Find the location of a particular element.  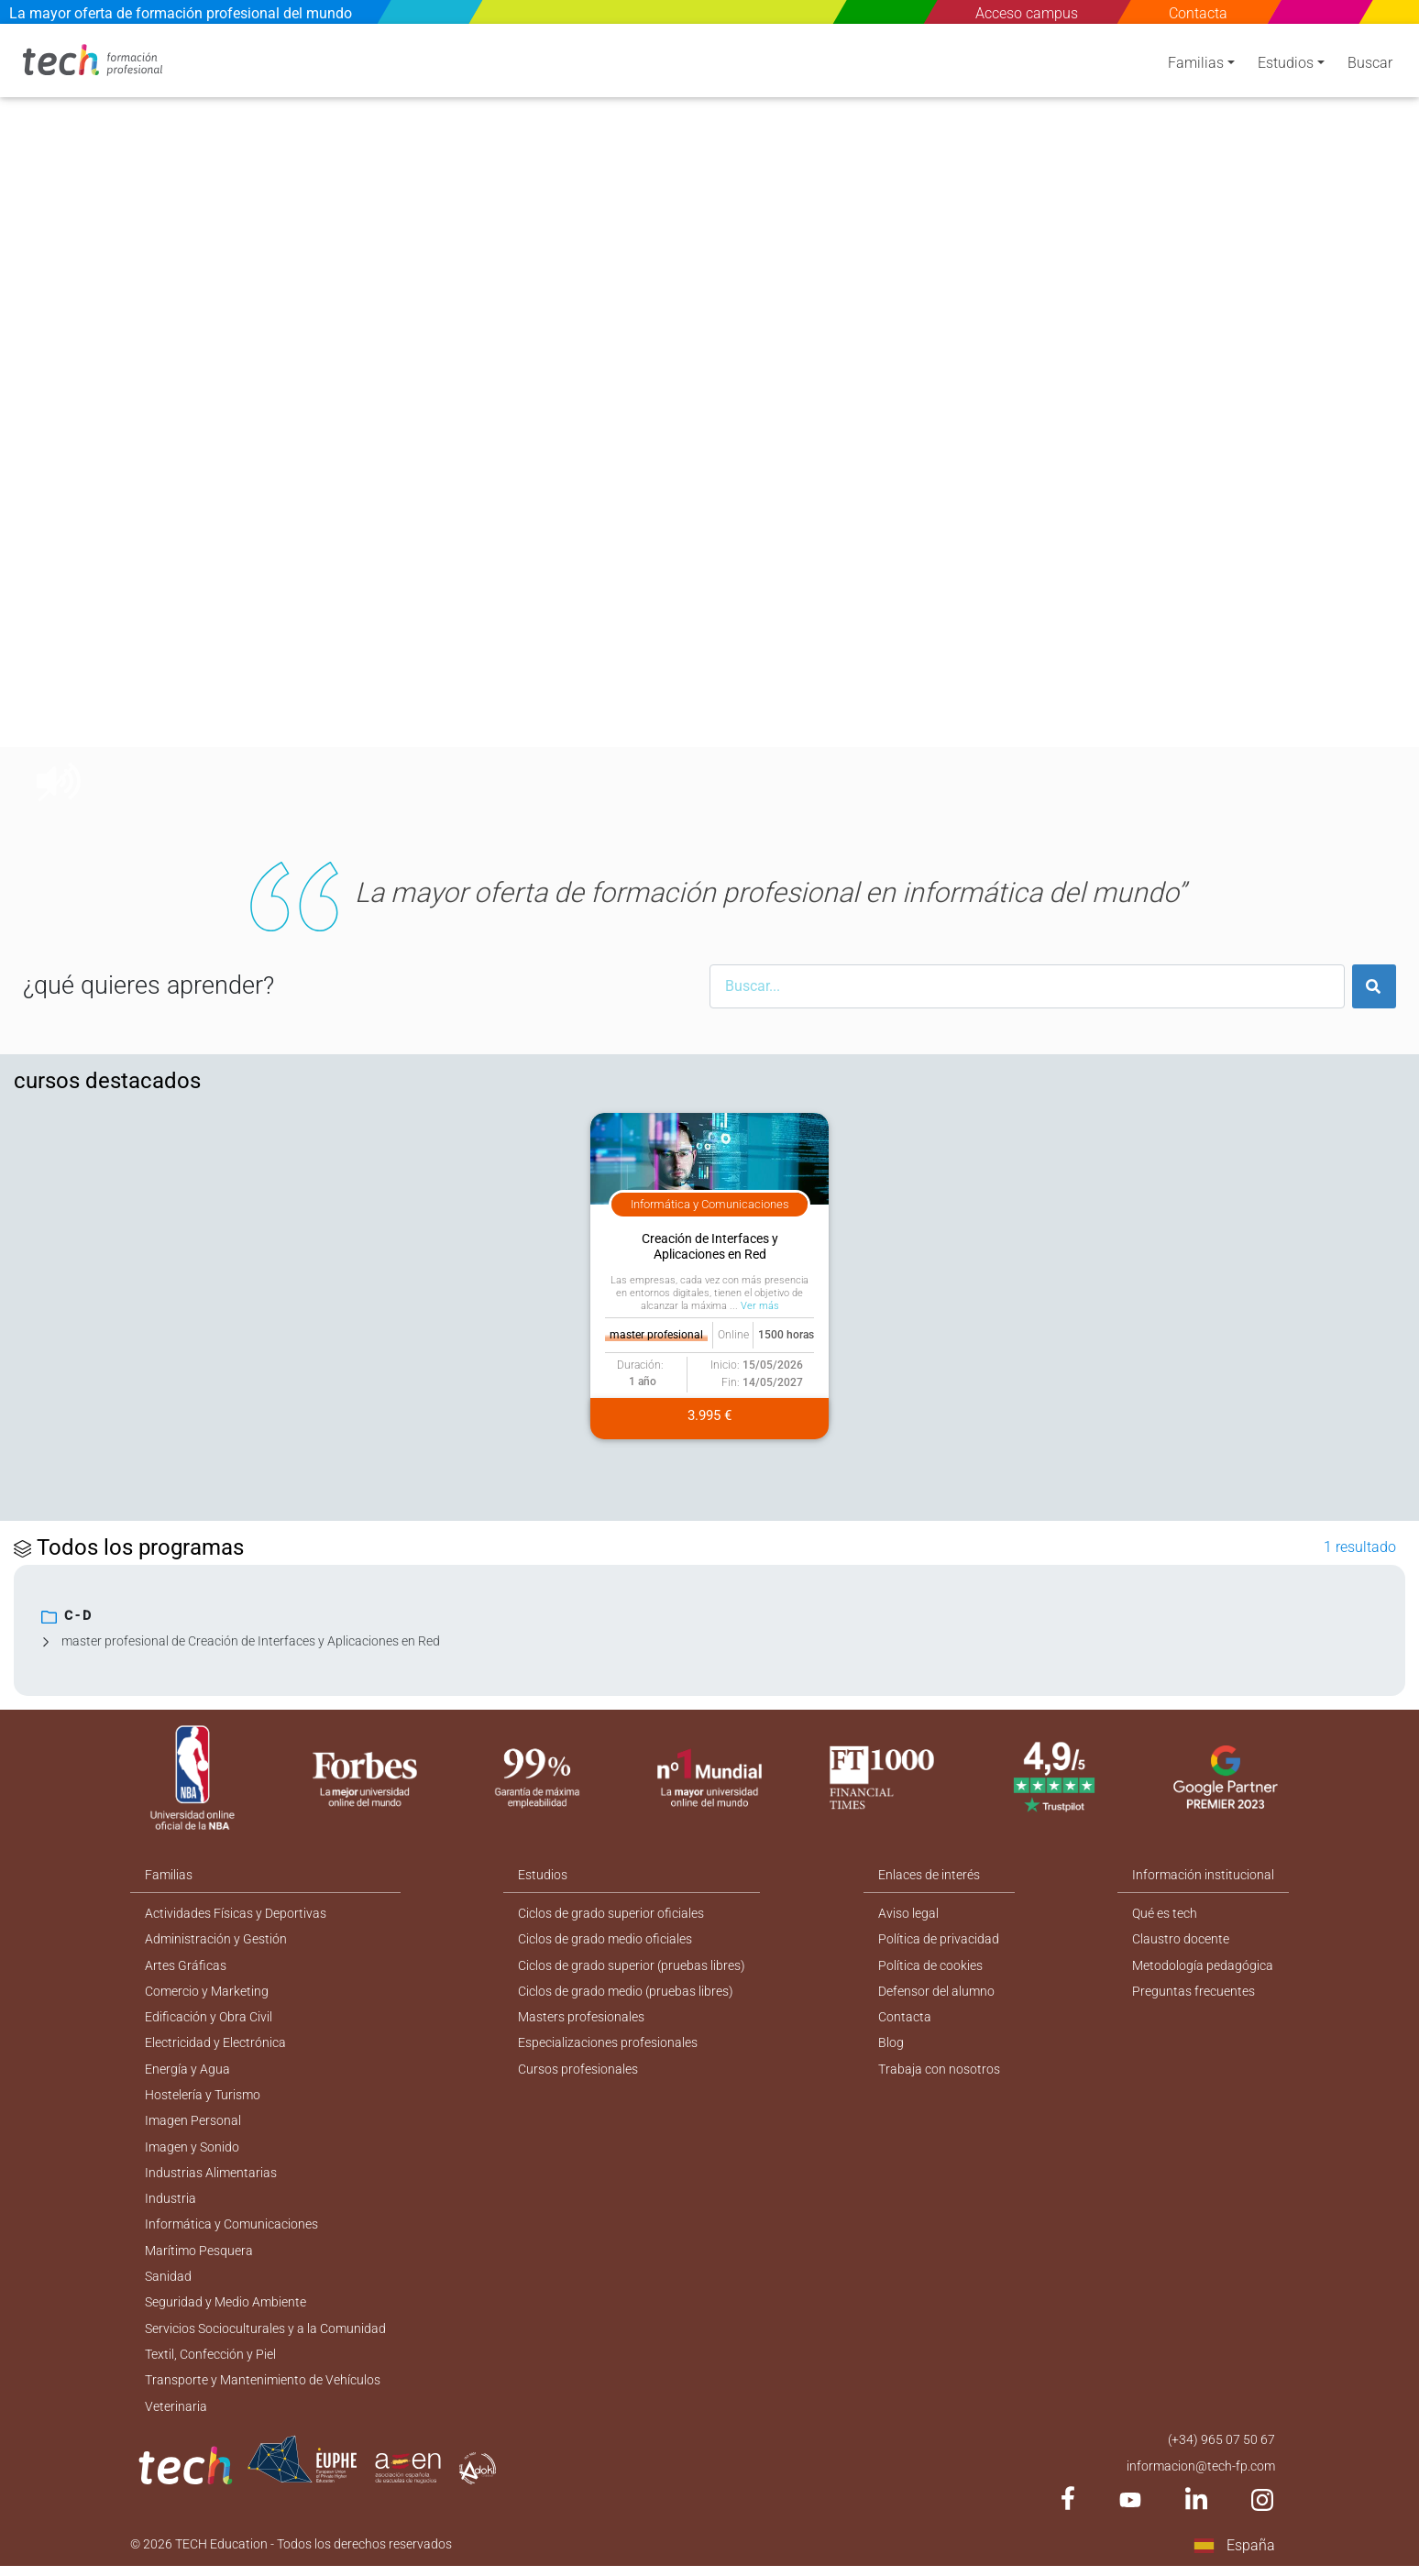

Trabaja con nosotros is located at coordinates (939, 2068).